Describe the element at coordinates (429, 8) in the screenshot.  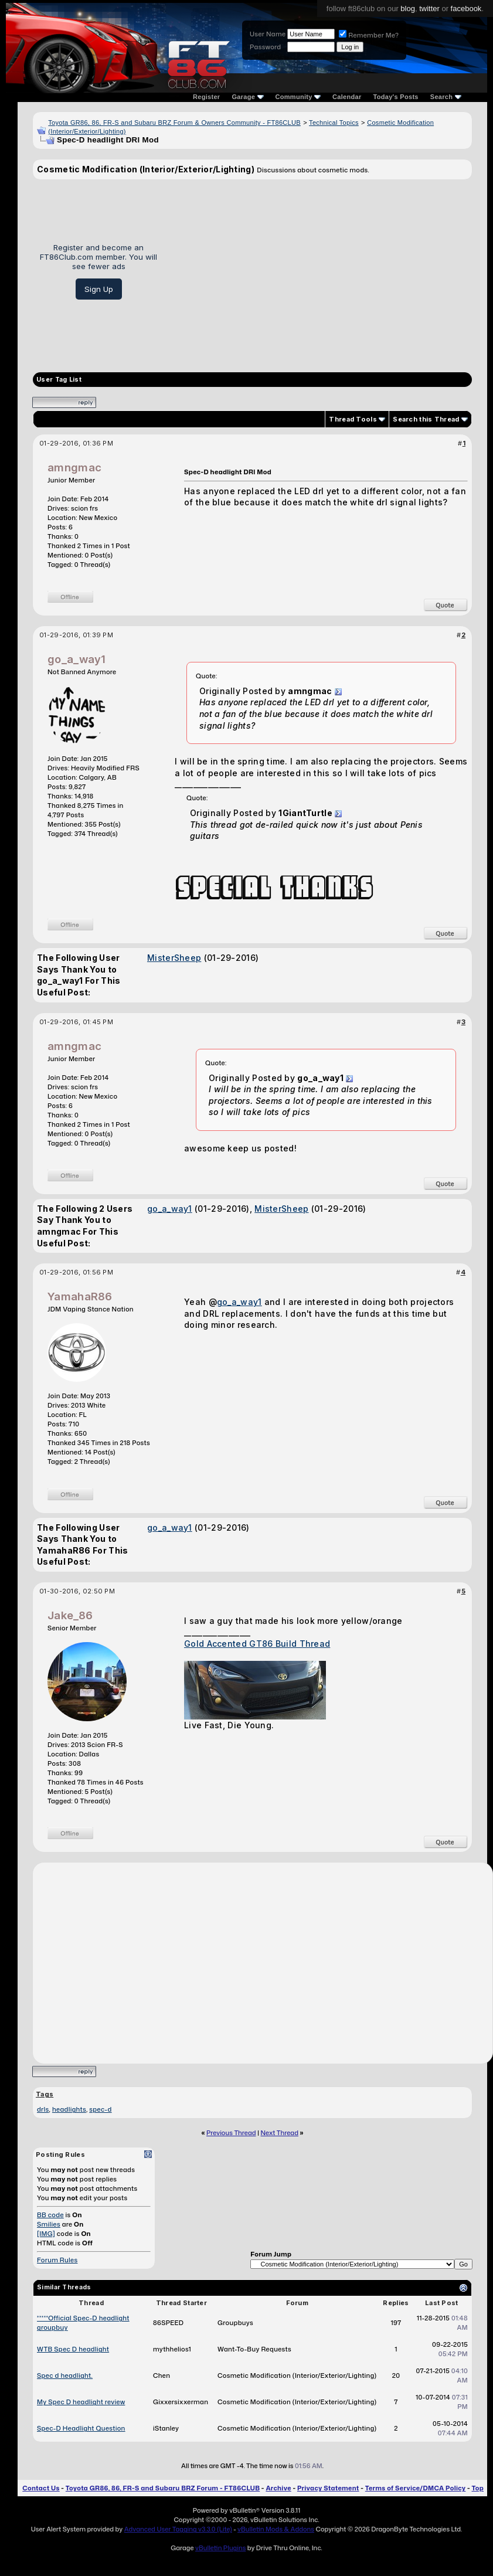
I see `twitter` at that location.